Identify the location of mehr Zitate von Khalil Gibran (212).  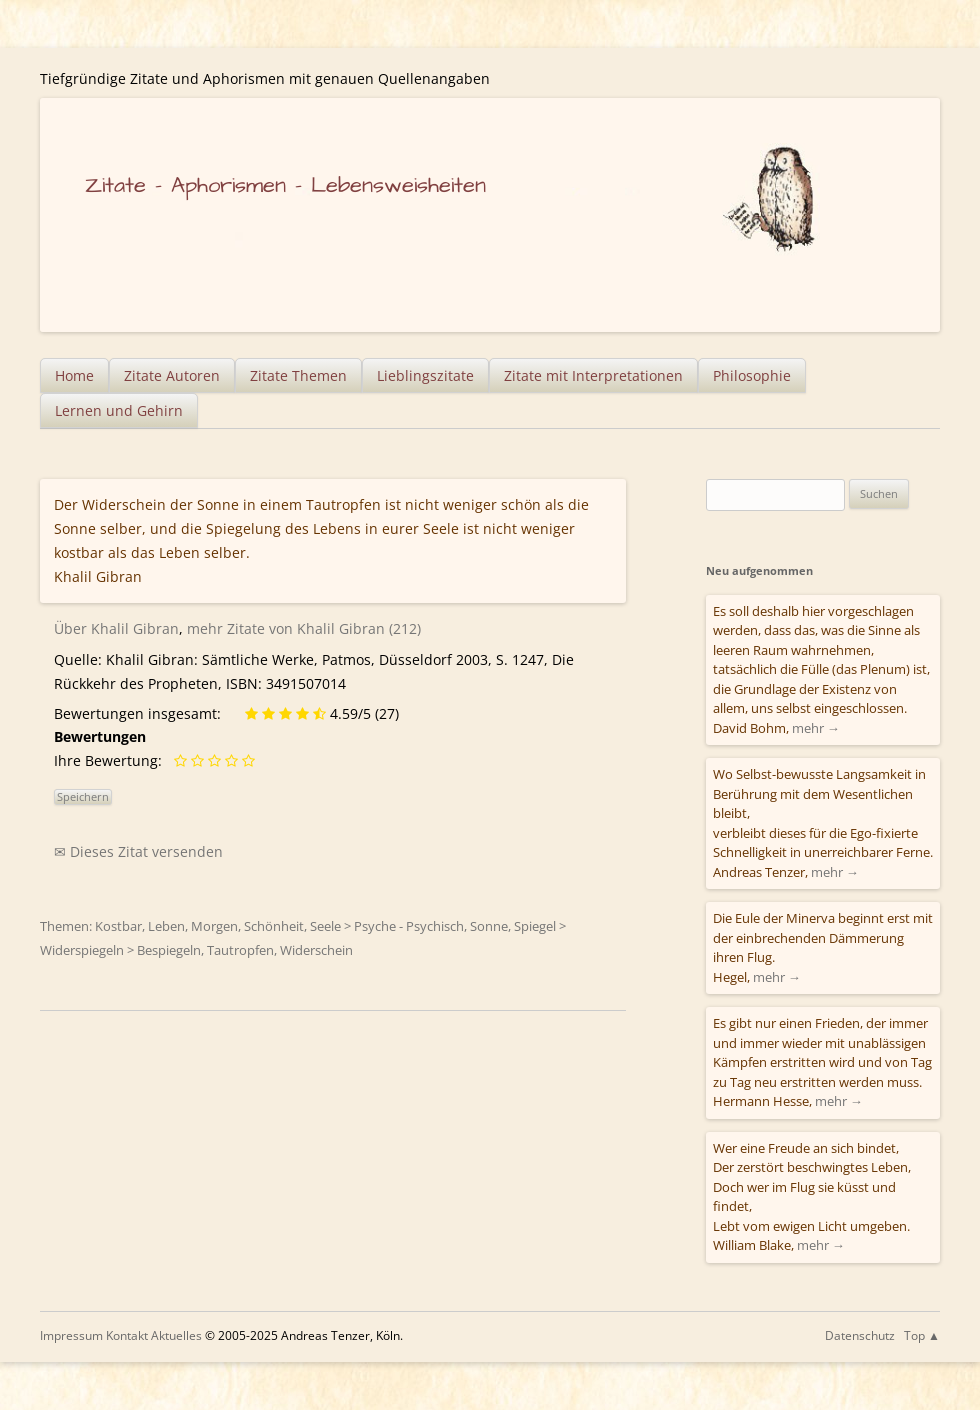
(304, 628).